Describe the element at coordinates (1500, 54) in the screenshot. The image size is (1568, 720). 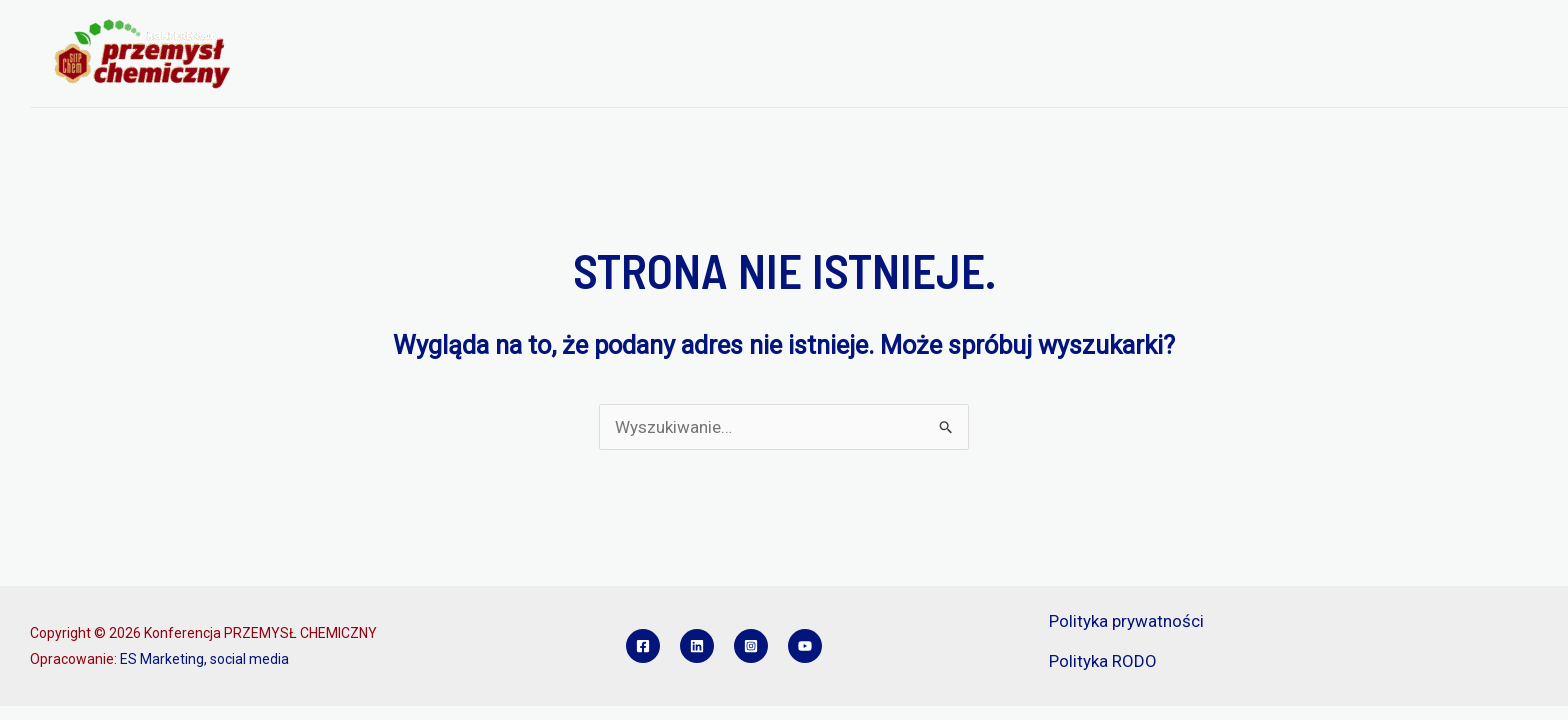
I see `KONTAKT` at that location.